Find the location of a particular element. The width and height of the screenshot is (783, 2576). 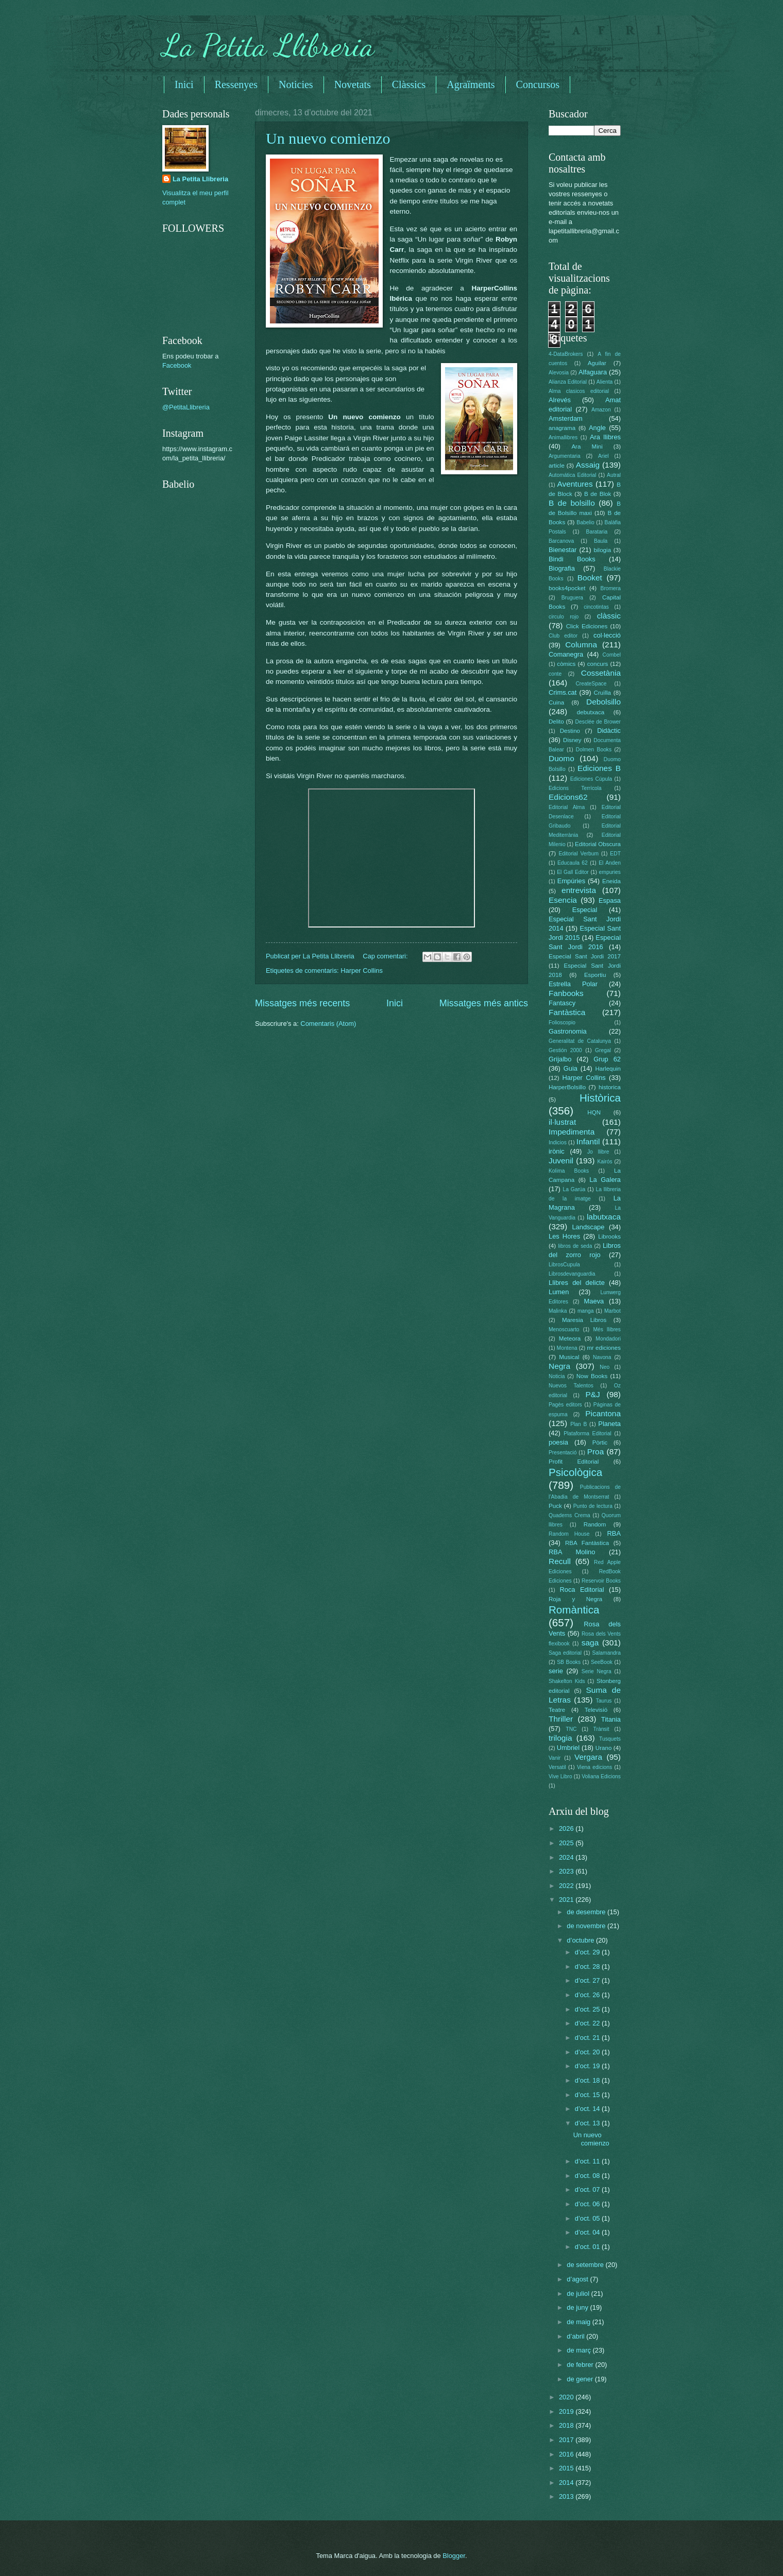

Teatre is located at coordinates (557, 1710).